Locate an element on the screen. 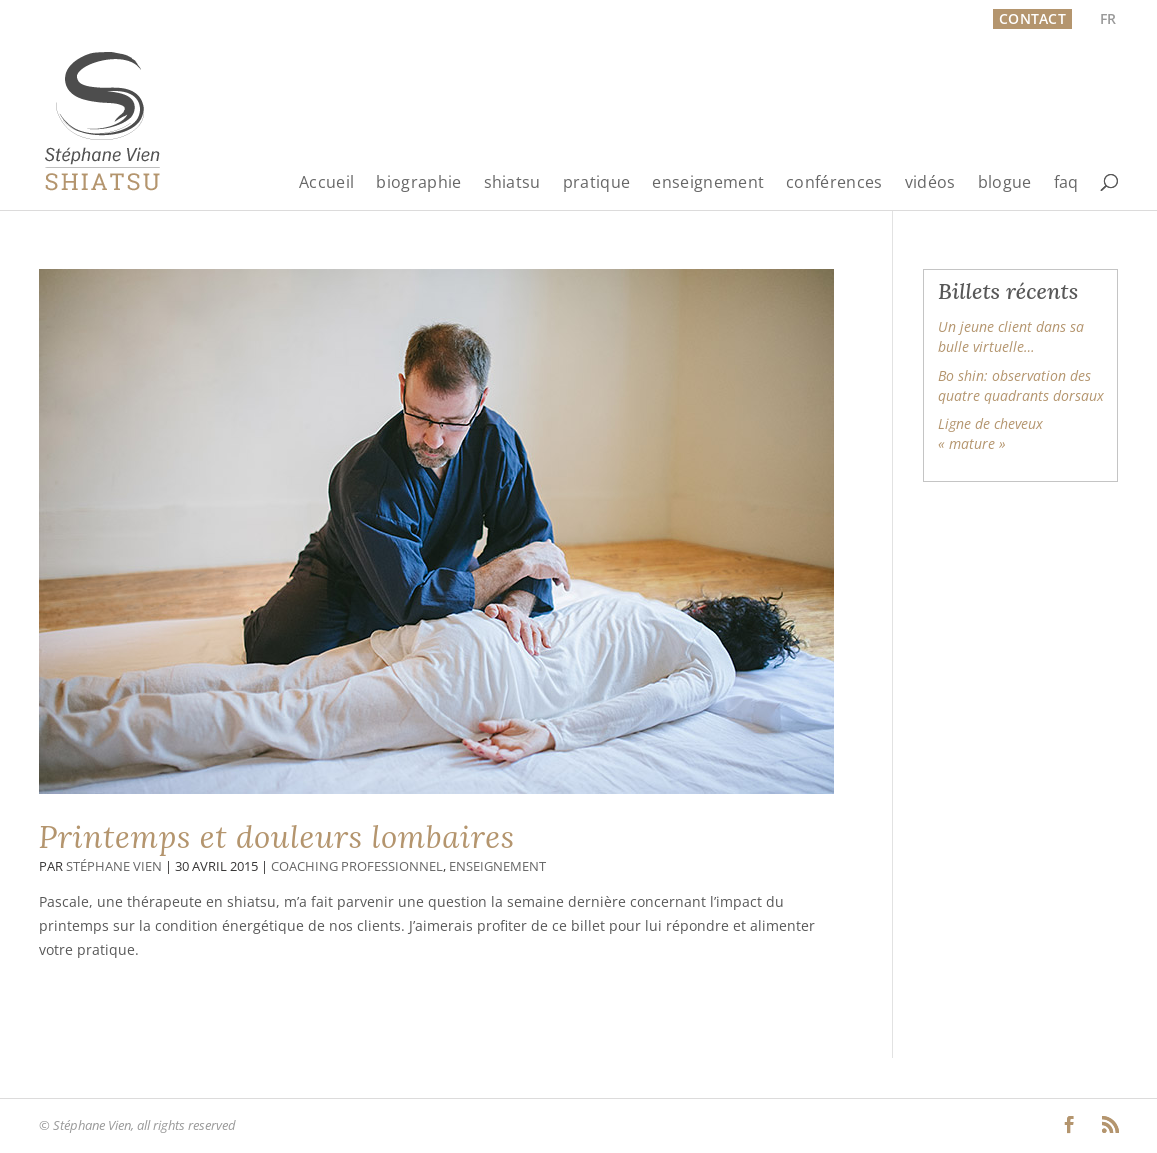  Stéphane Vien is located at coordinates (114, 866).